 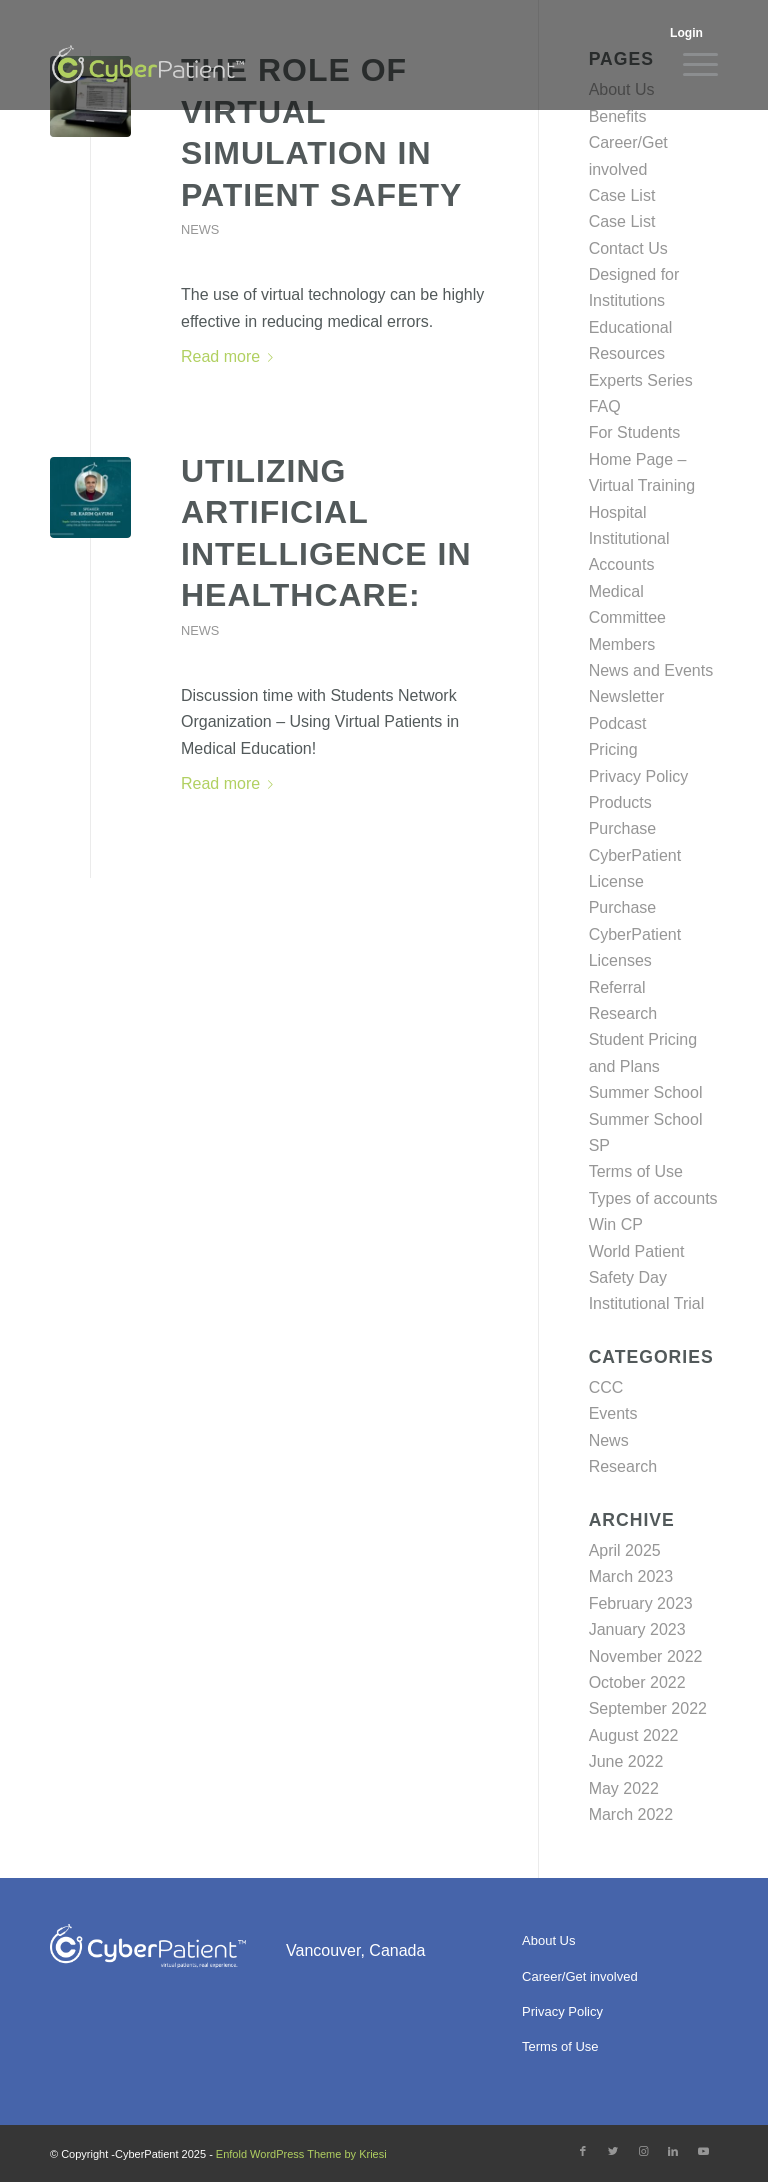 I want to click on CCC, so click(x=606, y=1387).